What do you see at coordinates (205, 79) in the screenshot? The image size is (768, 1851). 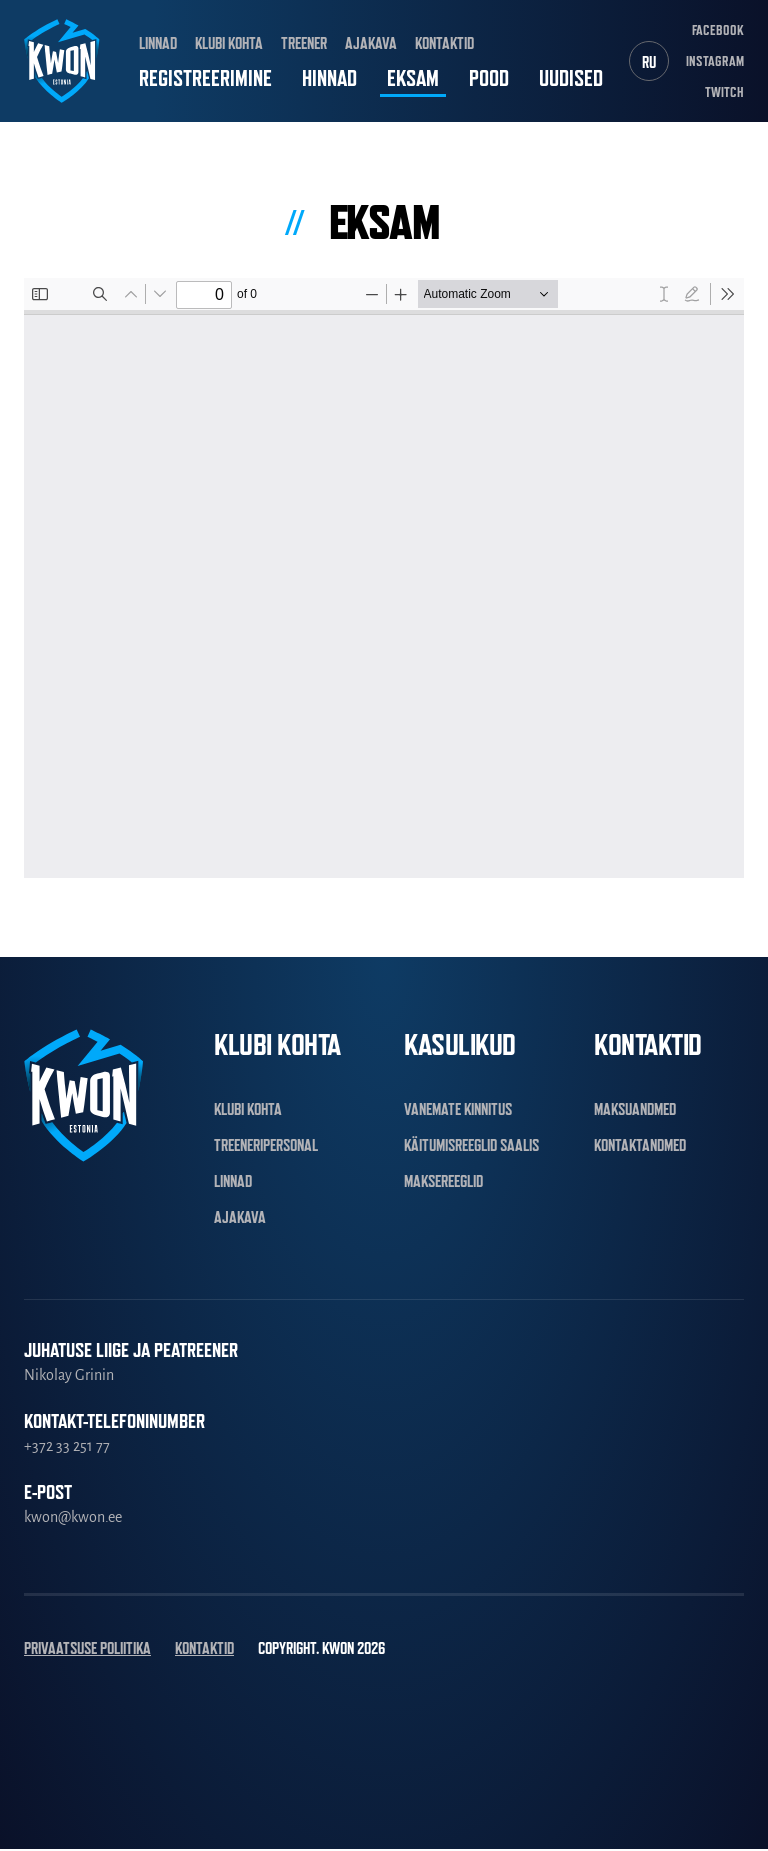 I see `Registreerimine` at bounding box center [205, 79].